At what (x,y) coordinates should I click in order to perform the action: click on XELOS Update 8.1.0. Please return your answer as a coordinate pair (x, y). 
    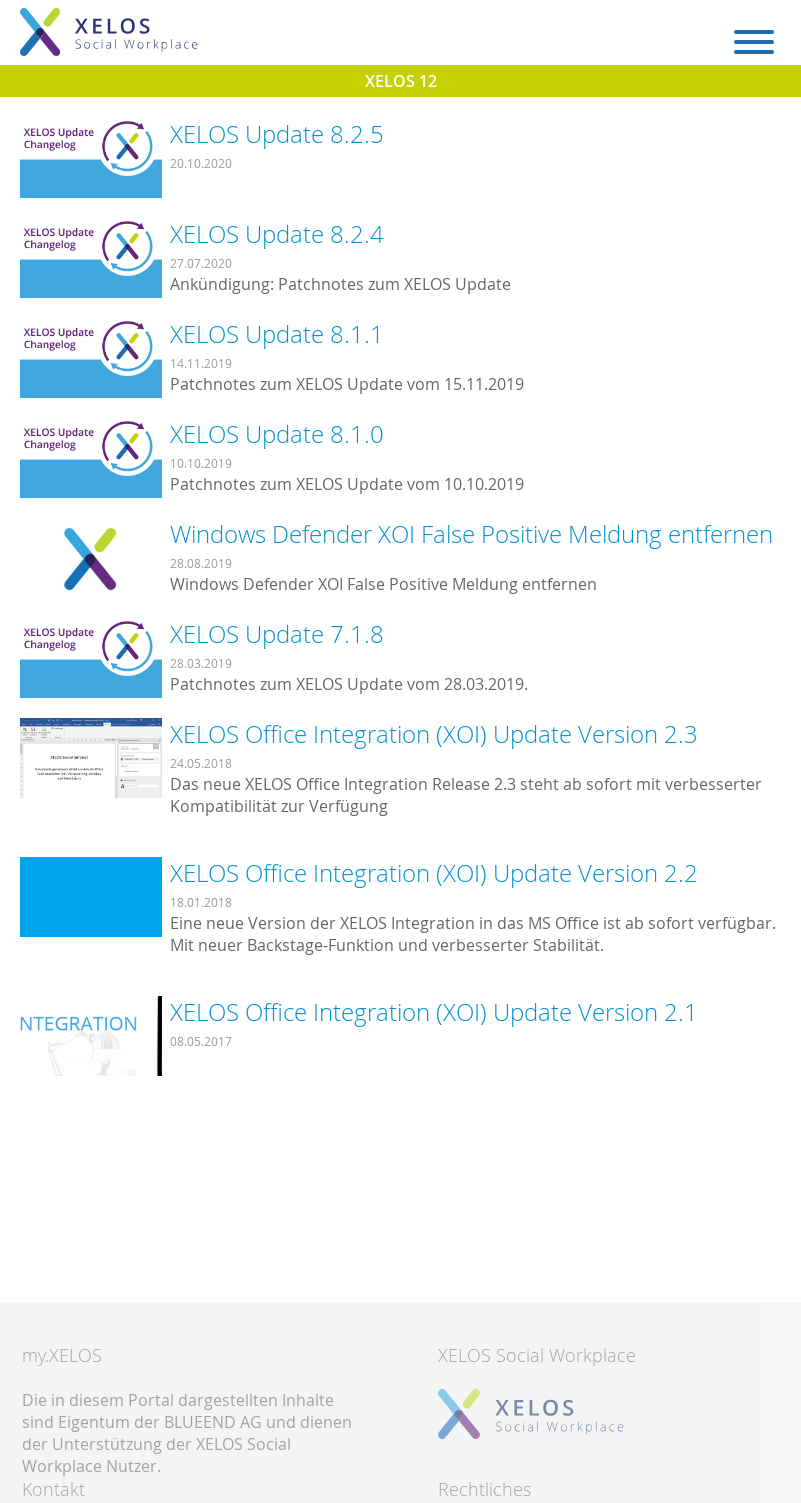
    Looking at the image, I should click on (277, 434).